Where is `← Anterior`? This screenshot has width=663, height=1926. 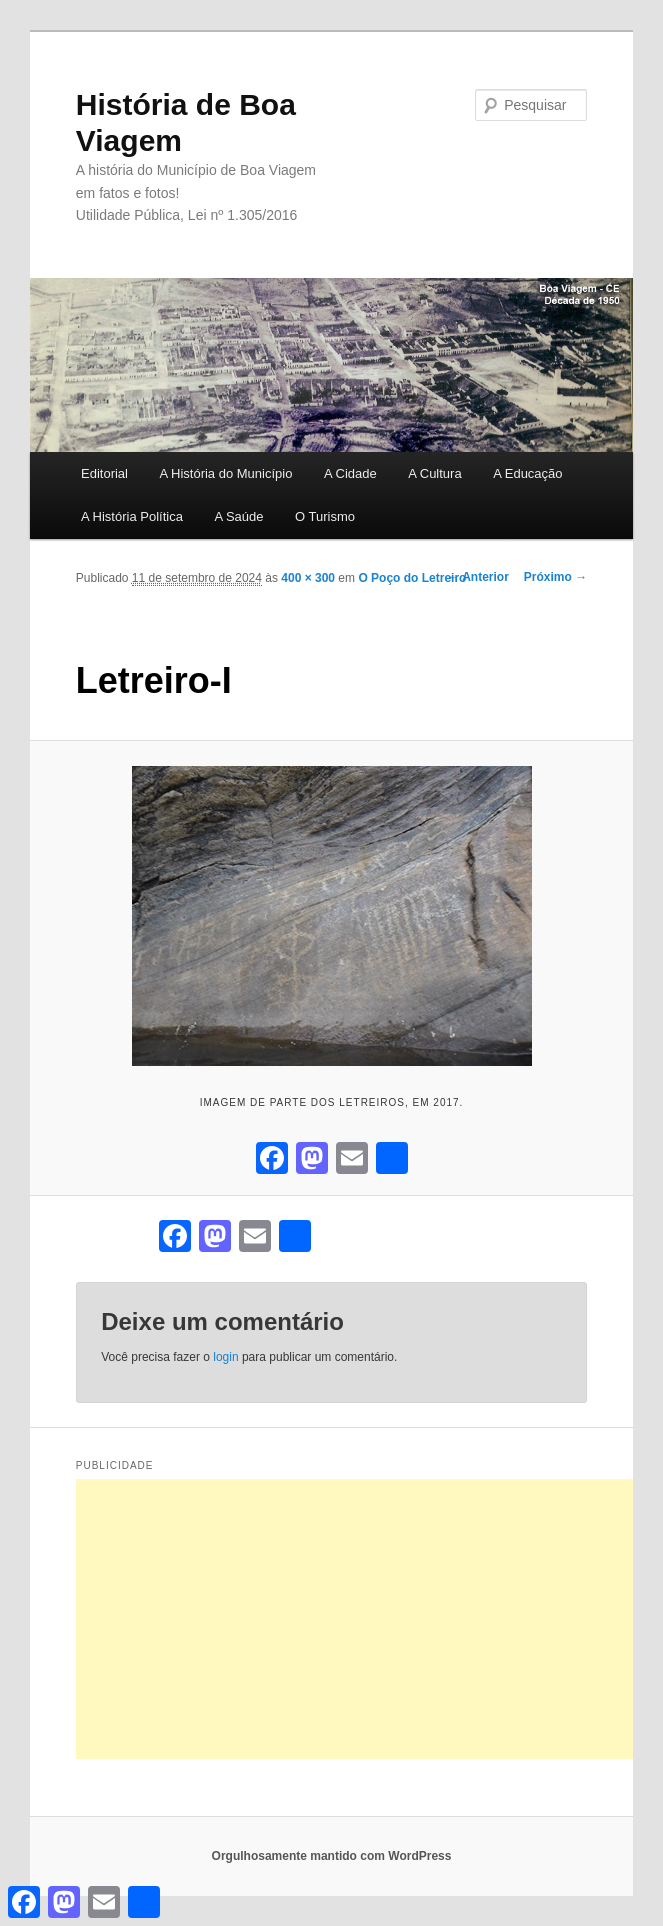
← Anterior is located at coordinates (478, 577).